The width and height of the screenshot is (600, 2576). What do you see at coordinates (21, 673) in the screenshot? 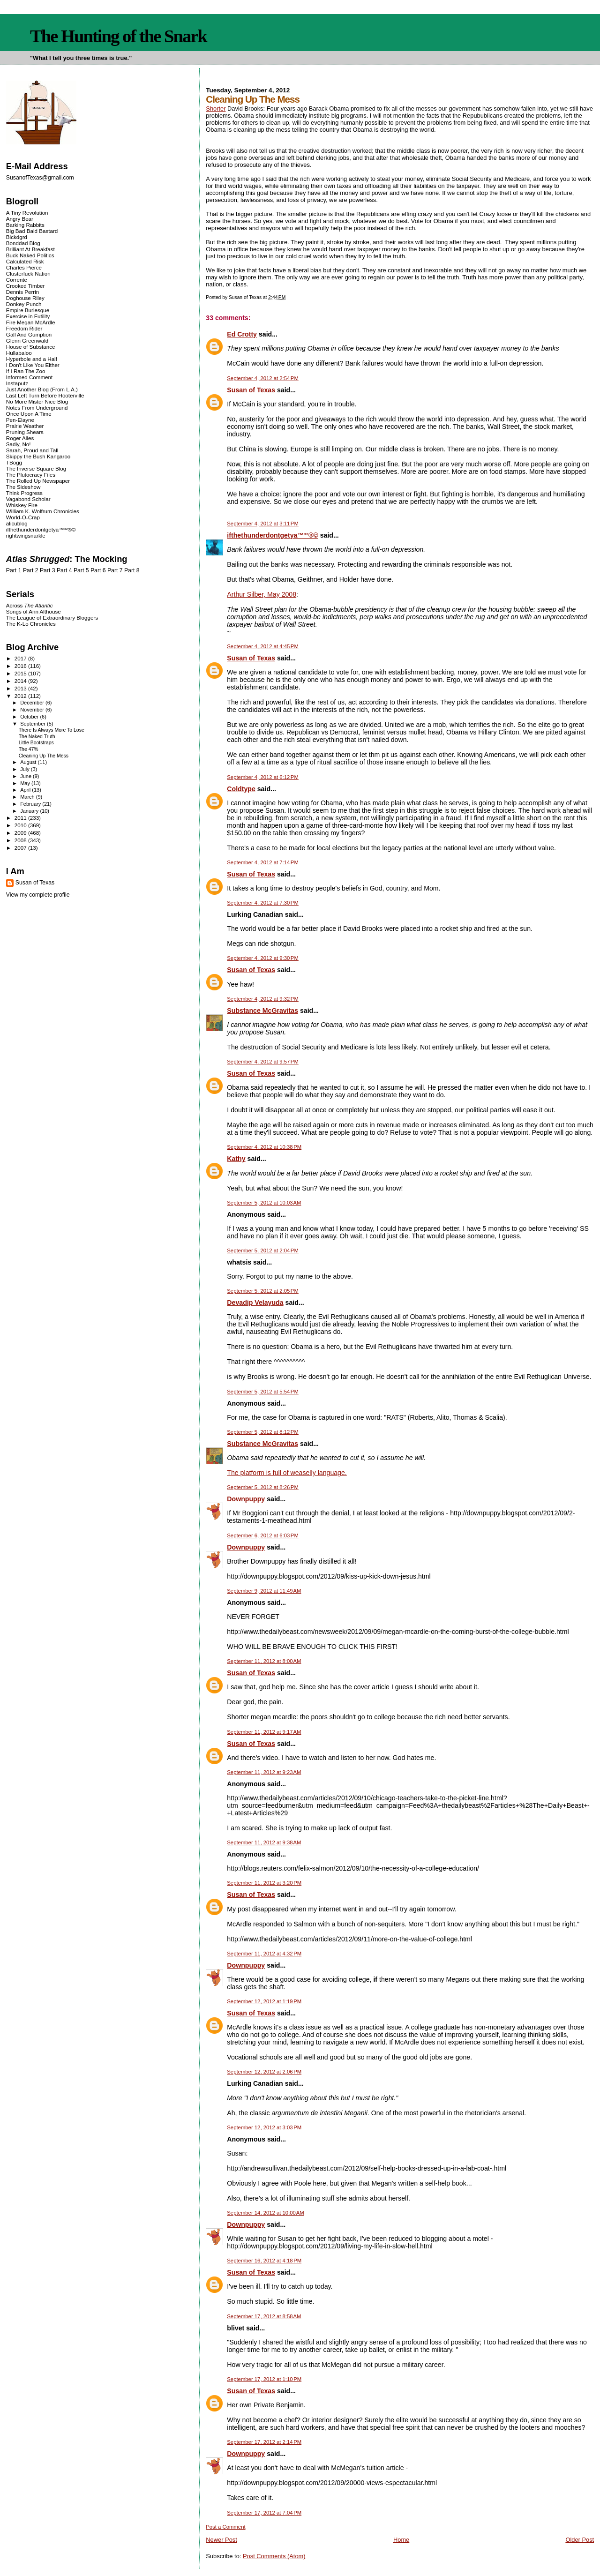
I see `2015` at bounding box center [21, 673].